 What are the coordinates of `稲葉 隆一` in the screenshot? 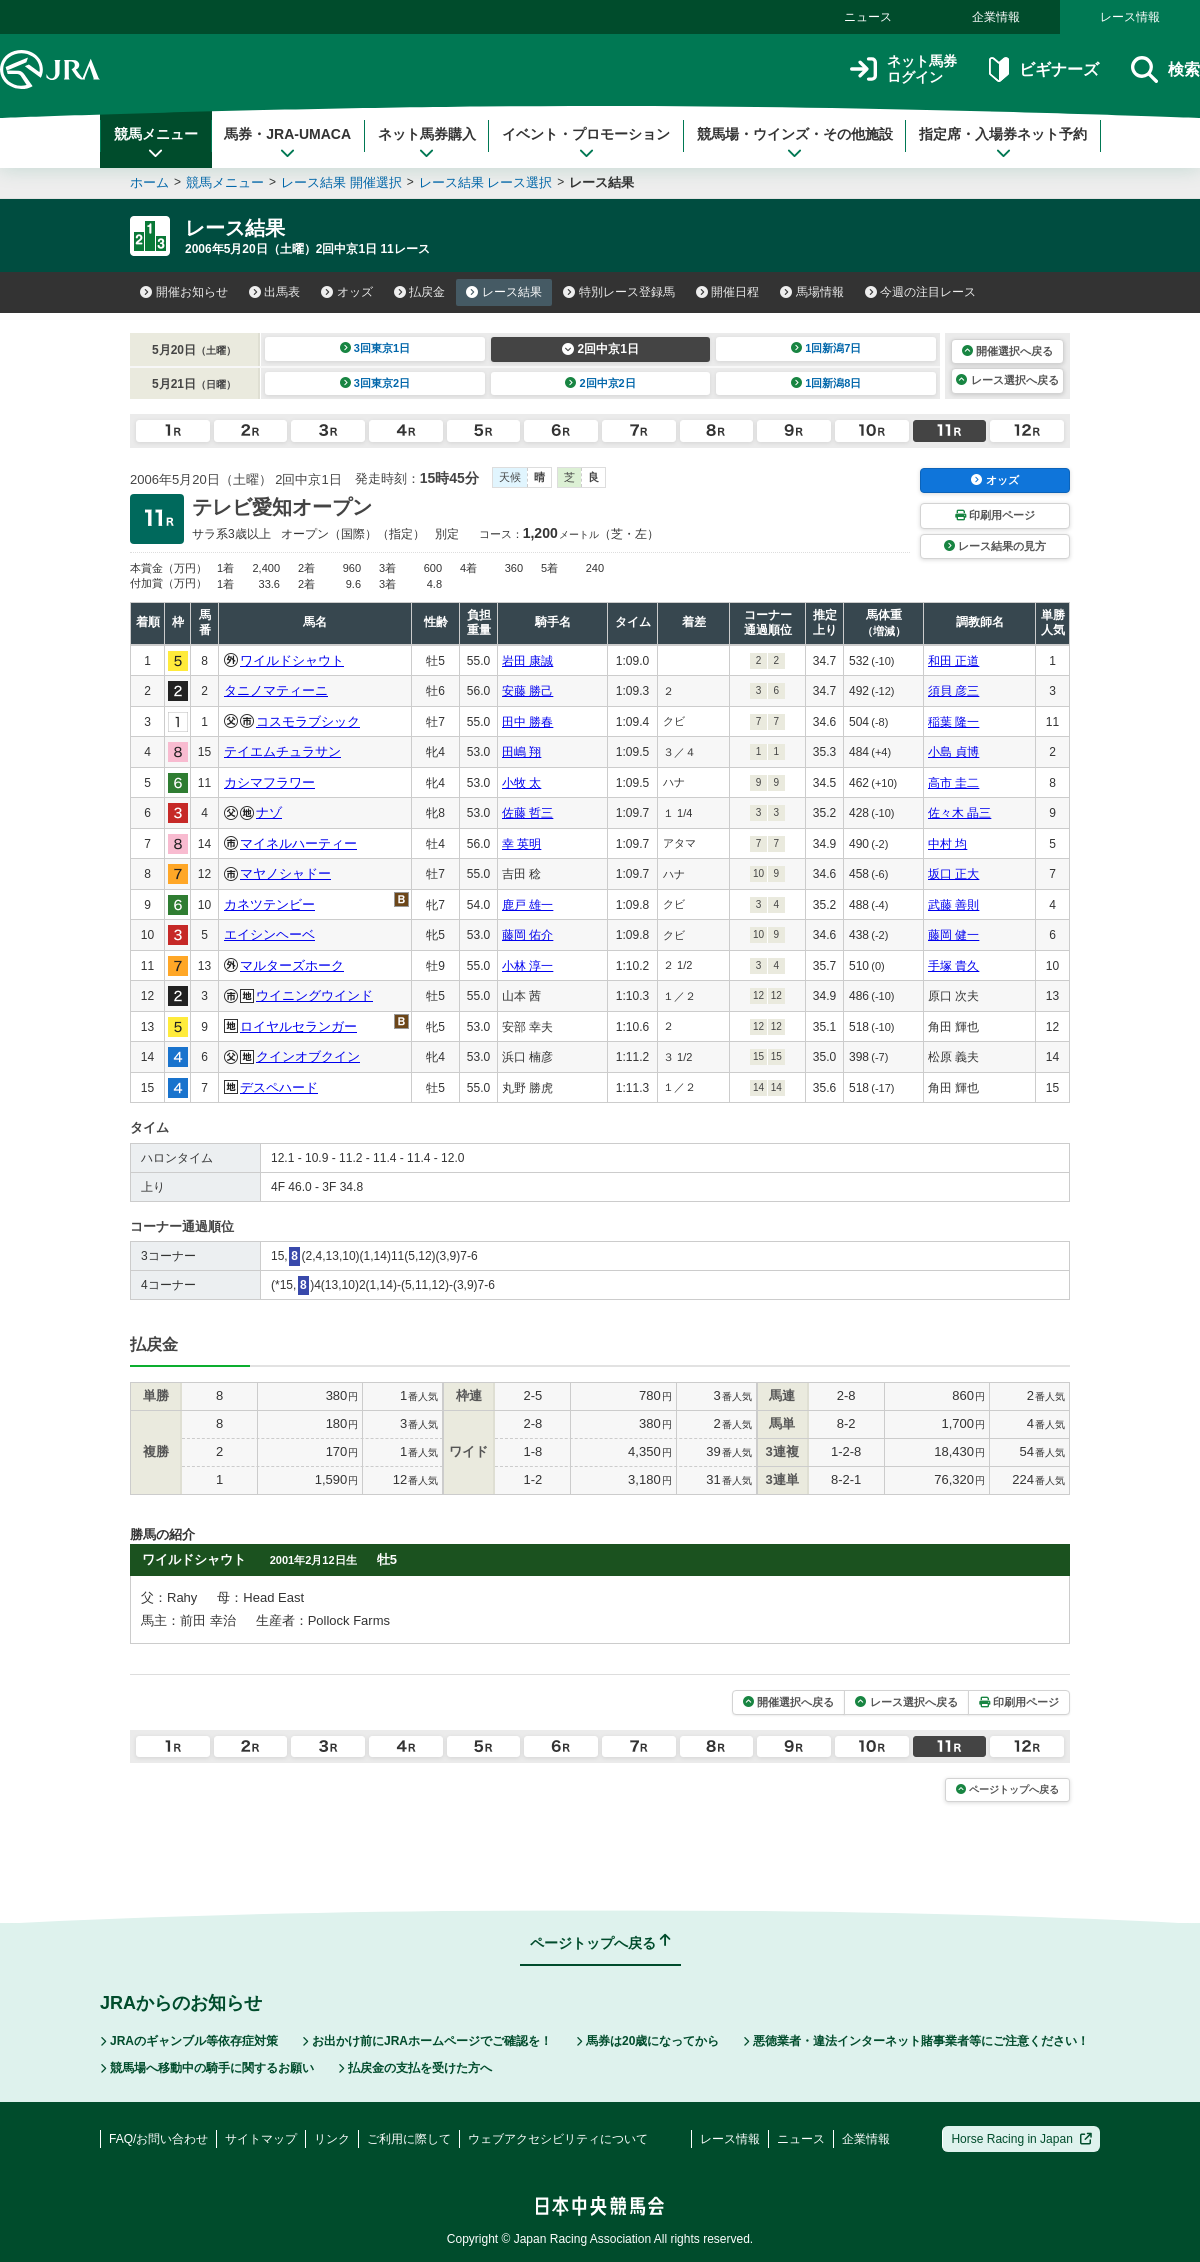 It's located at (953, 722).